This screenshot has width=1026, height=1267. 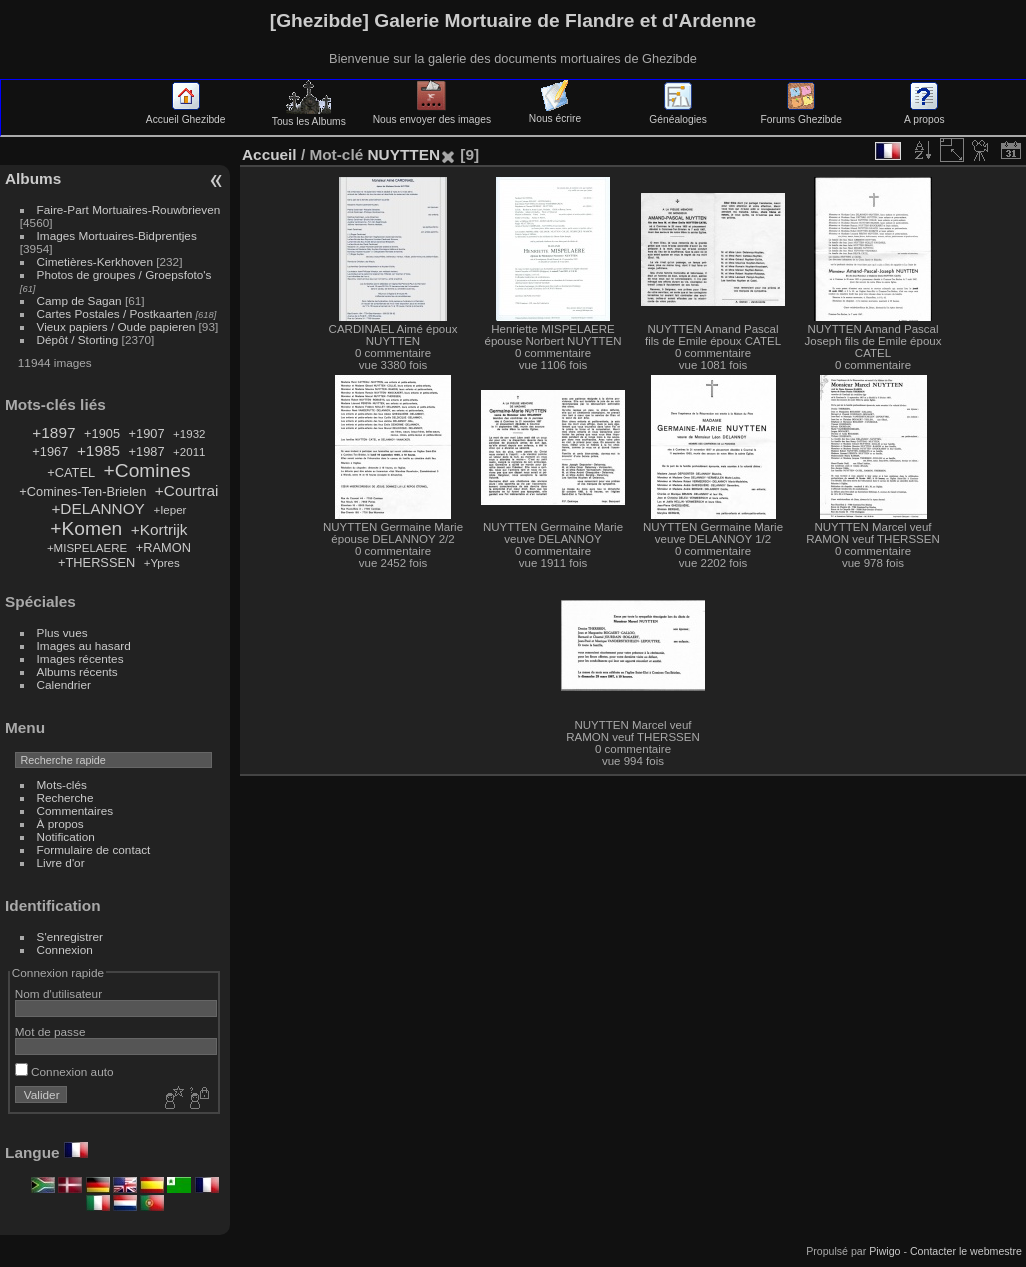 I want to click on S'enregistrer, so click(x=70, y=936).